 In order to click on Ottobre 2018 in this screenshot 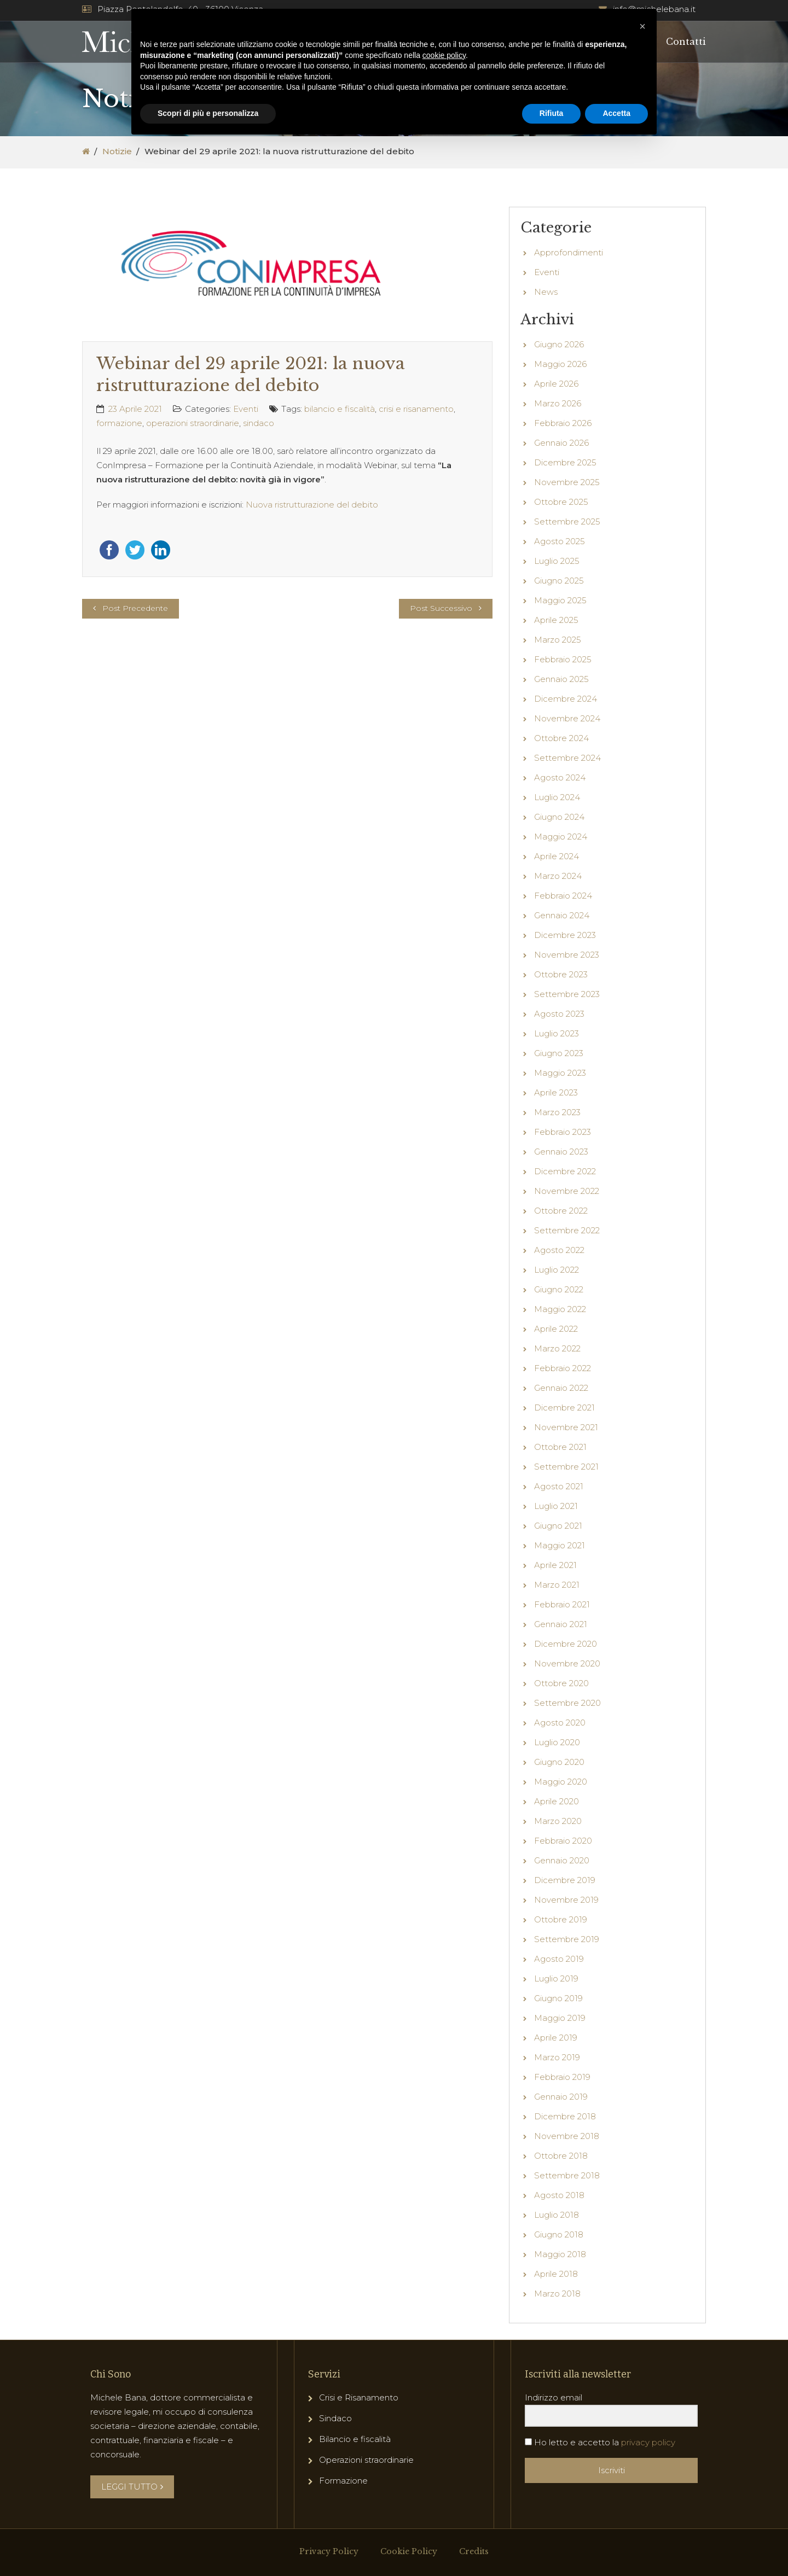, I will do `click(561, 2155)`.